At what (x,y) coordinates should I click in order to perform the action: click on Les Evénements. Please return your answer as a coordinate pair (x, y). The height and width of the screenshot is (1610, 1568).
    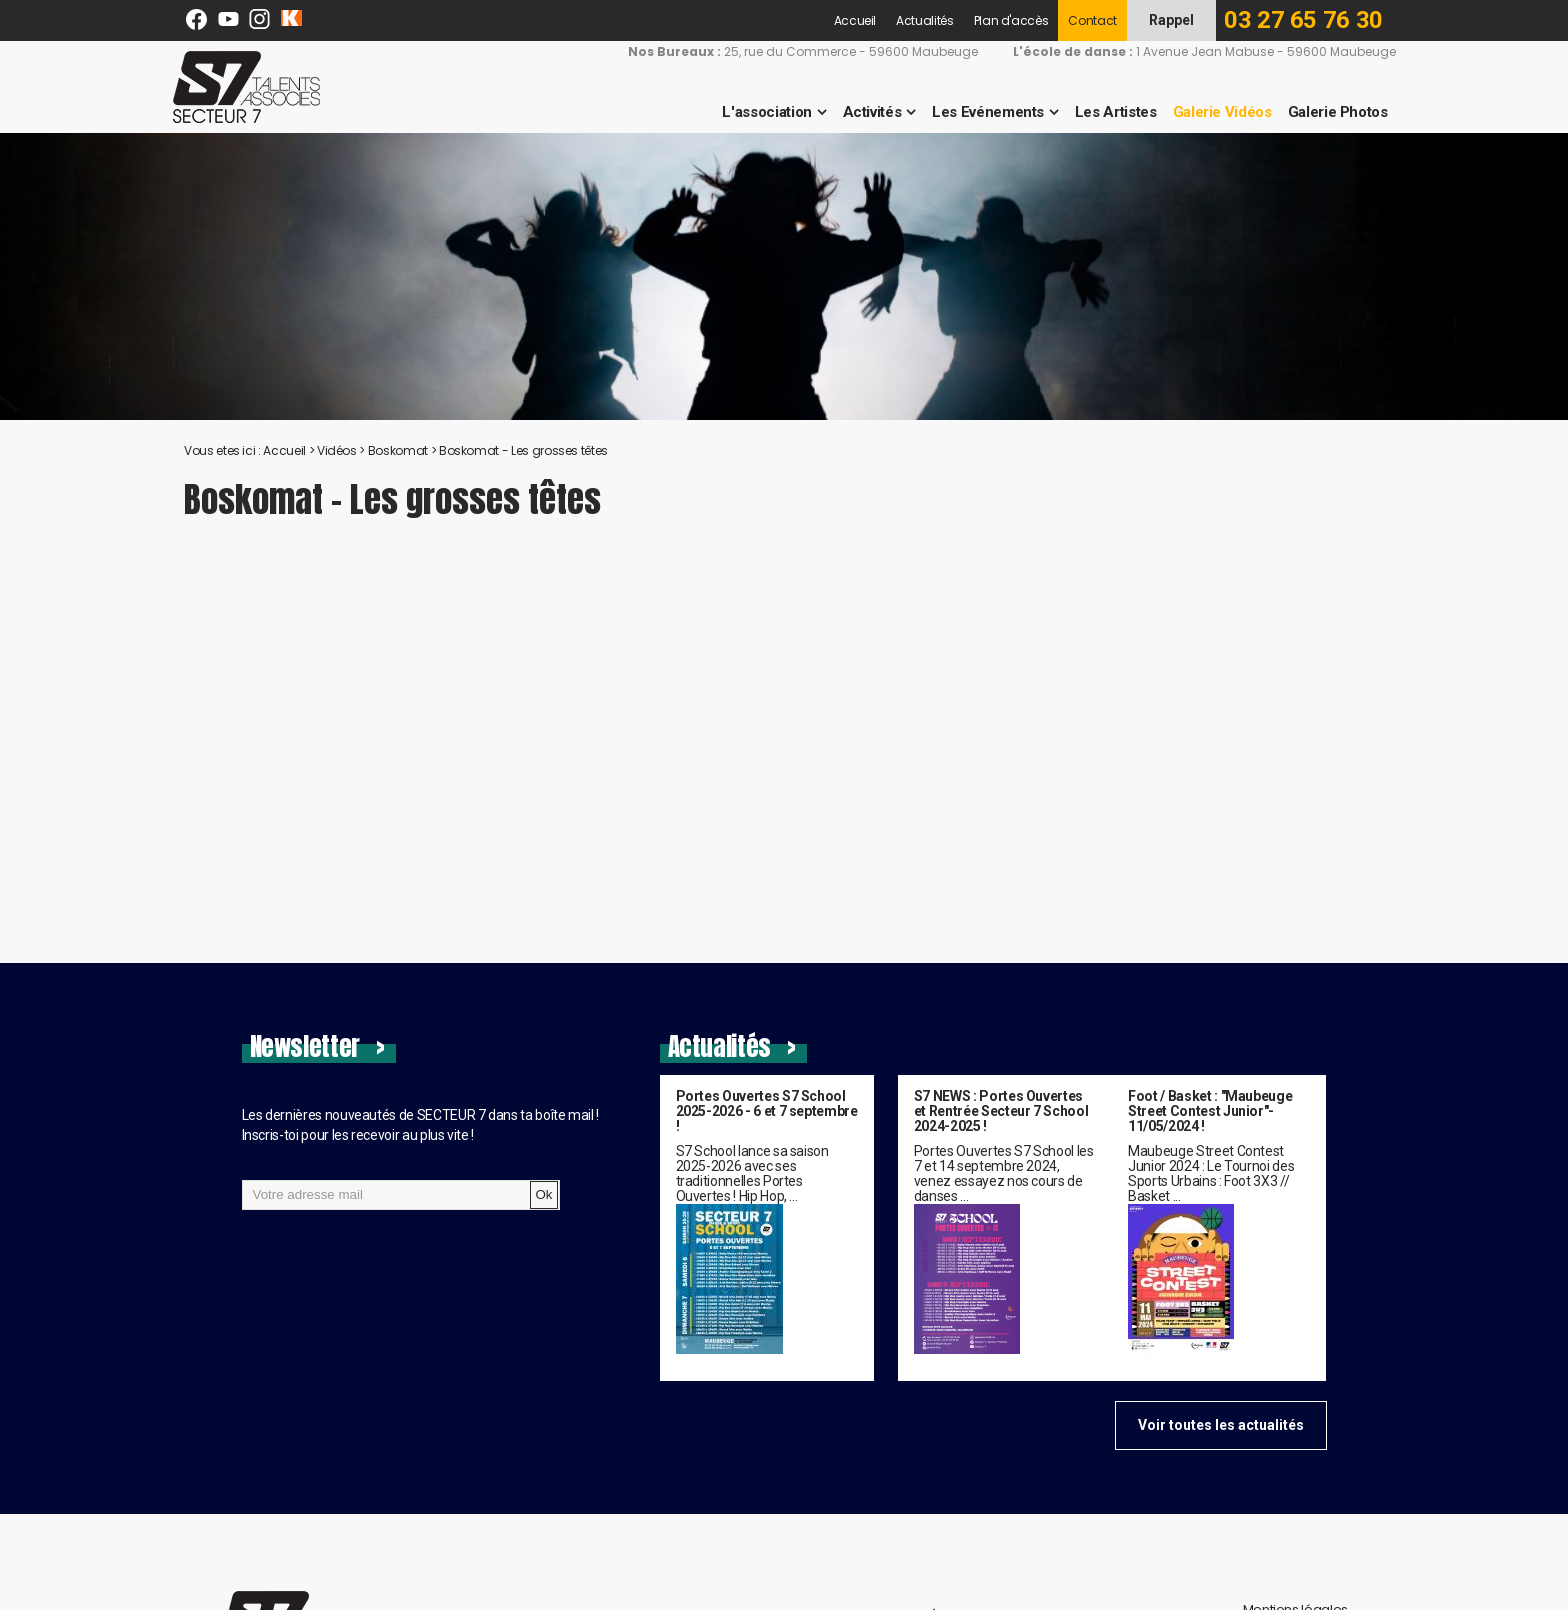
    Looking at the image, I should click on (975, 112).